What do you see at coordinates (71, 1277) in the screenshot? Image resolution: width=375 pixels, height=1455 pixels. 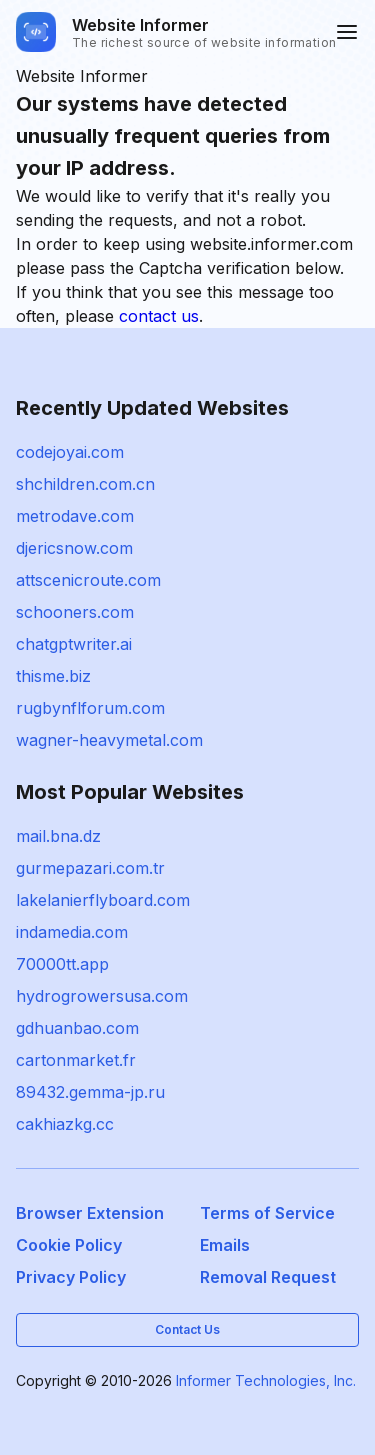 I see `Privacy Policy` at bounding box center [71, 1277].